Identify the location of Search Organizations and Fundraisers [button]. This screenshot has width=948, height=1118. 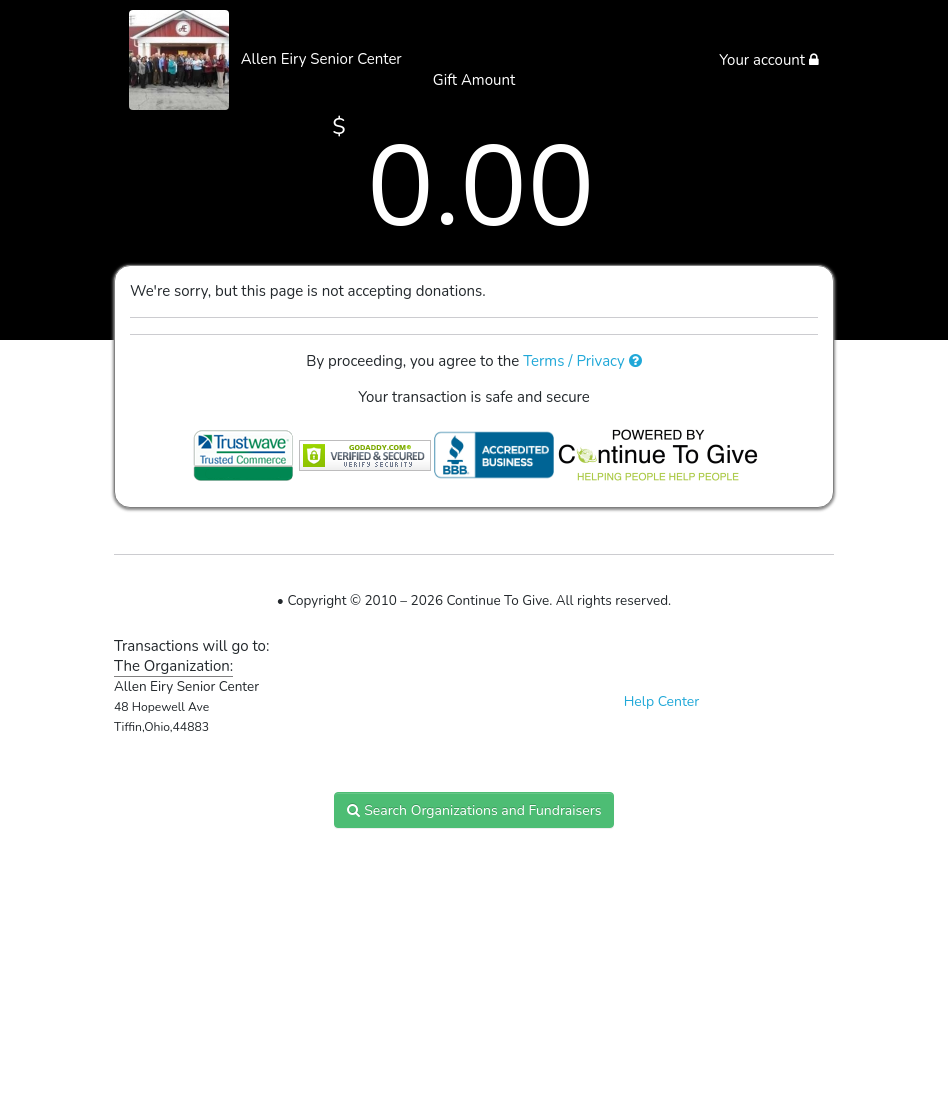
(474, 810).